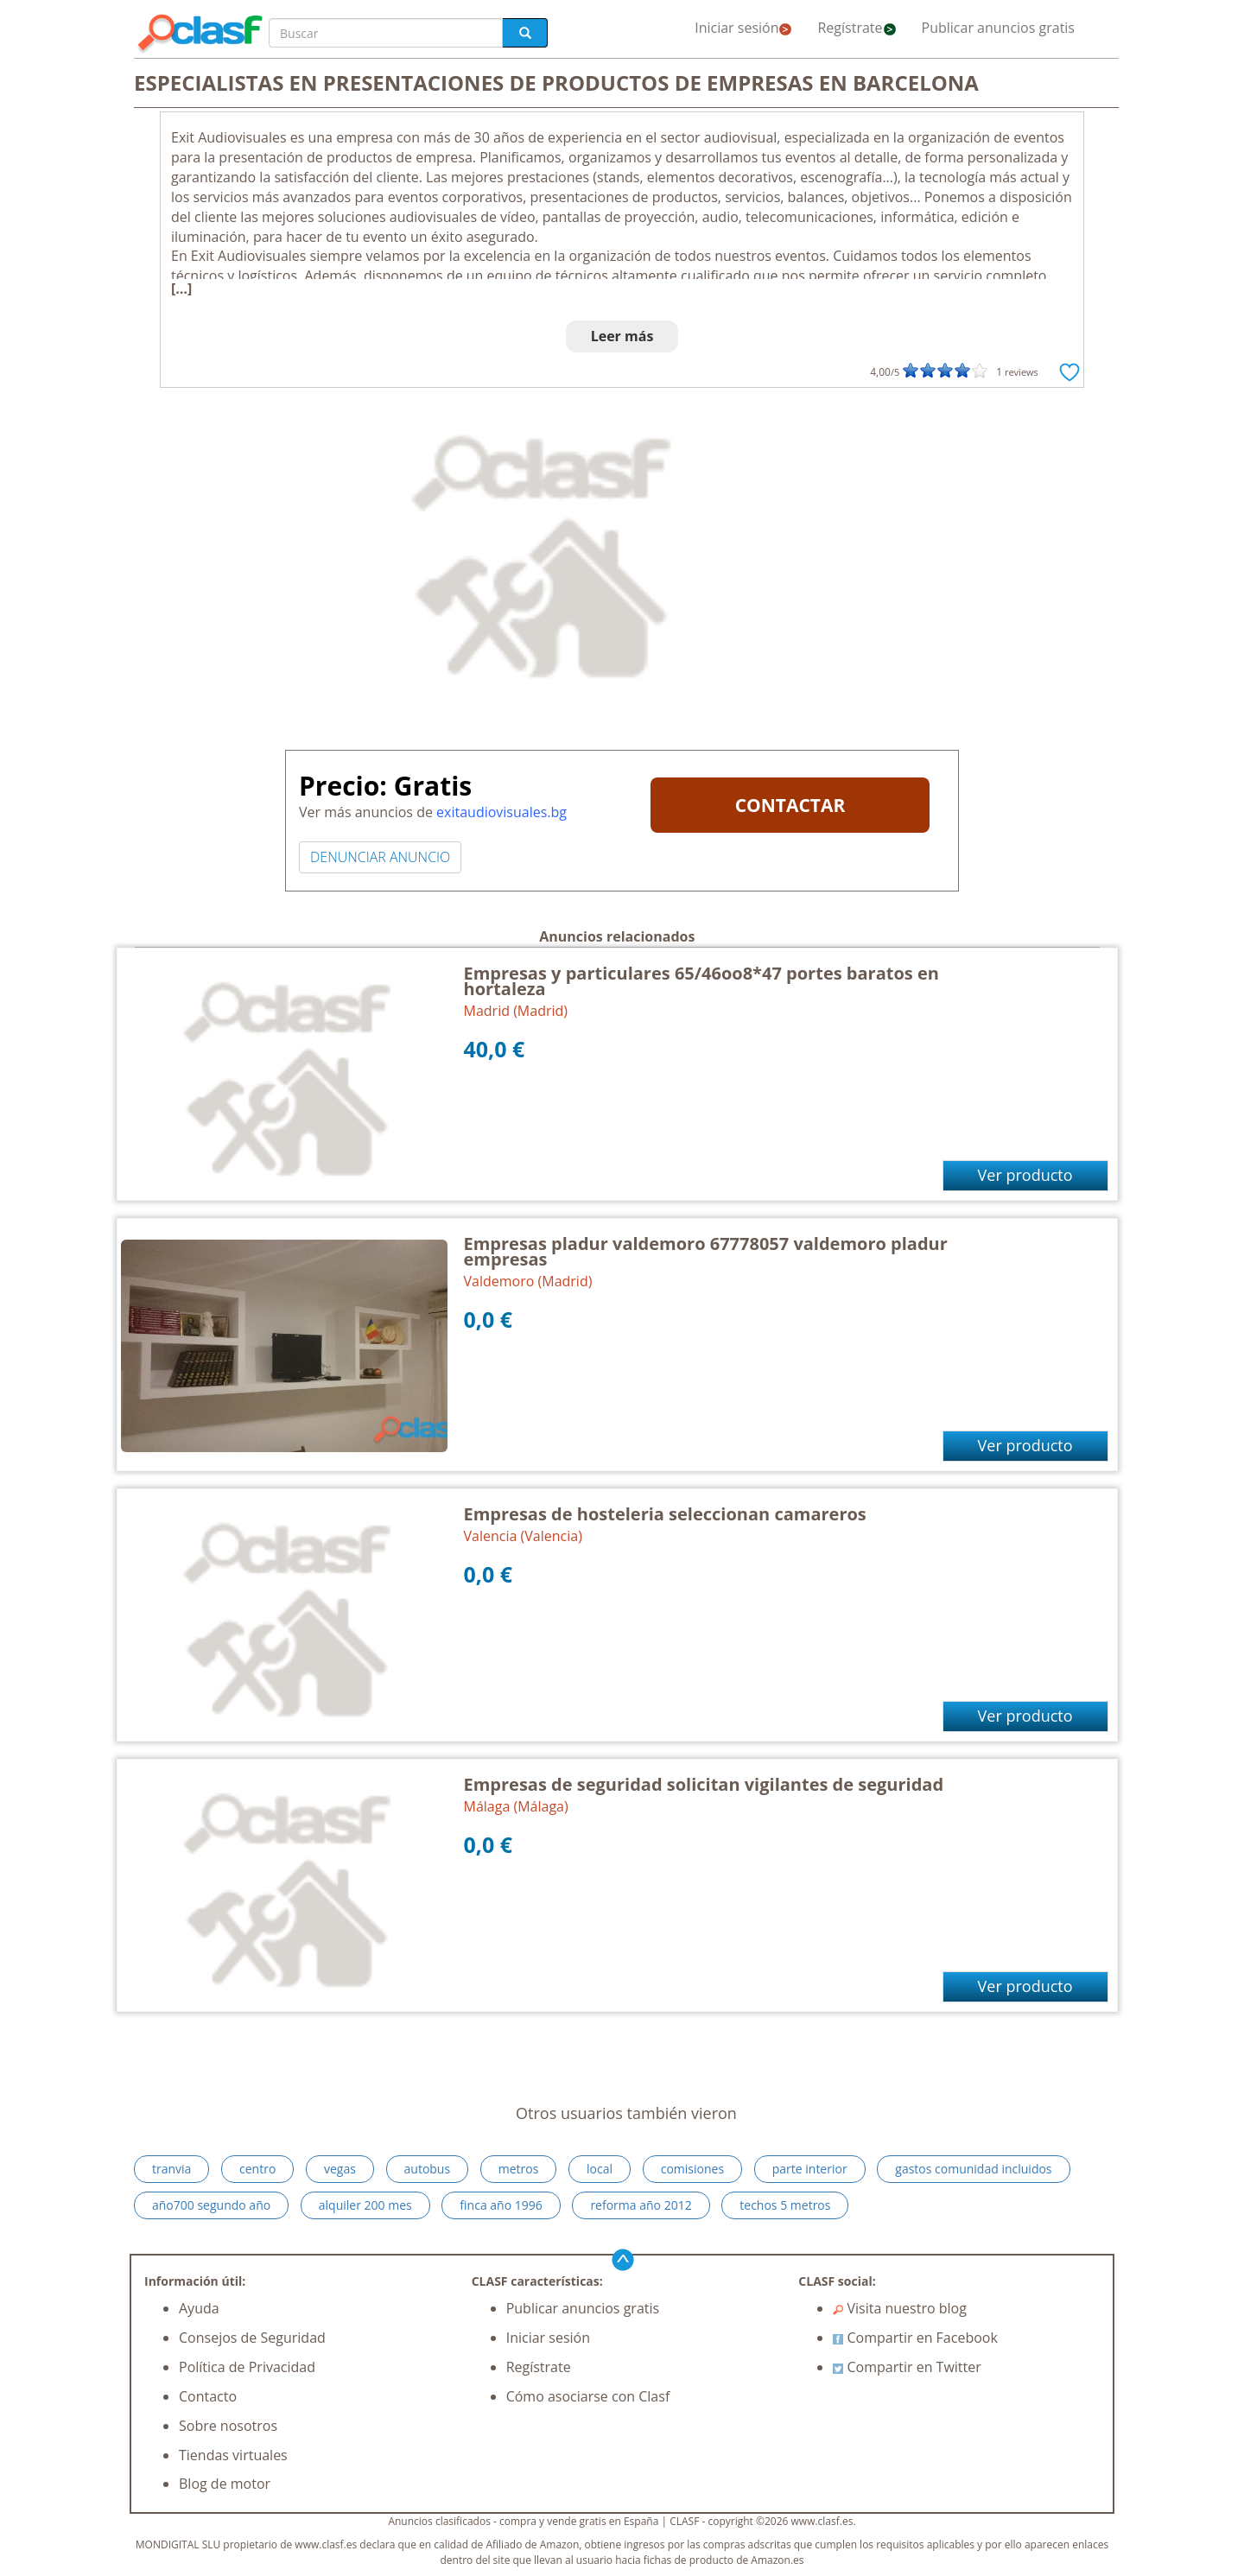  What do you see at coordinates (692, 2168) in the screenshot?
I see `comisiones` at bounding box center [692, 2168].